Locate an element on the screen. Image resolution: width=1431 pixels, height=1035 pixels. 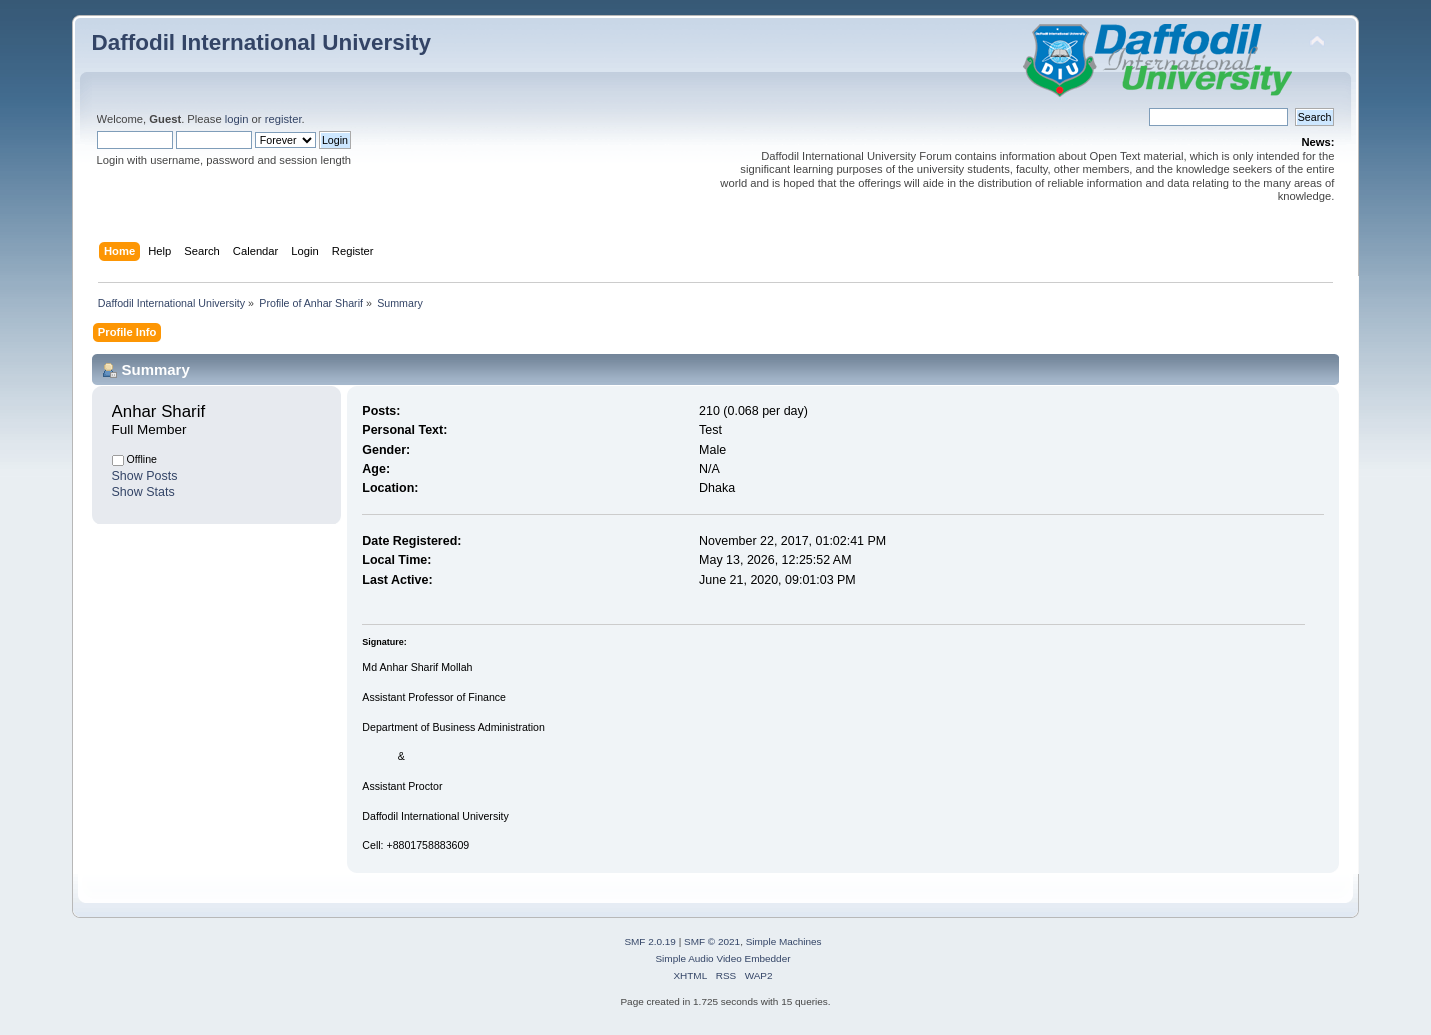
Simple Audio Video Embedder is located at coordinates (722, 958).